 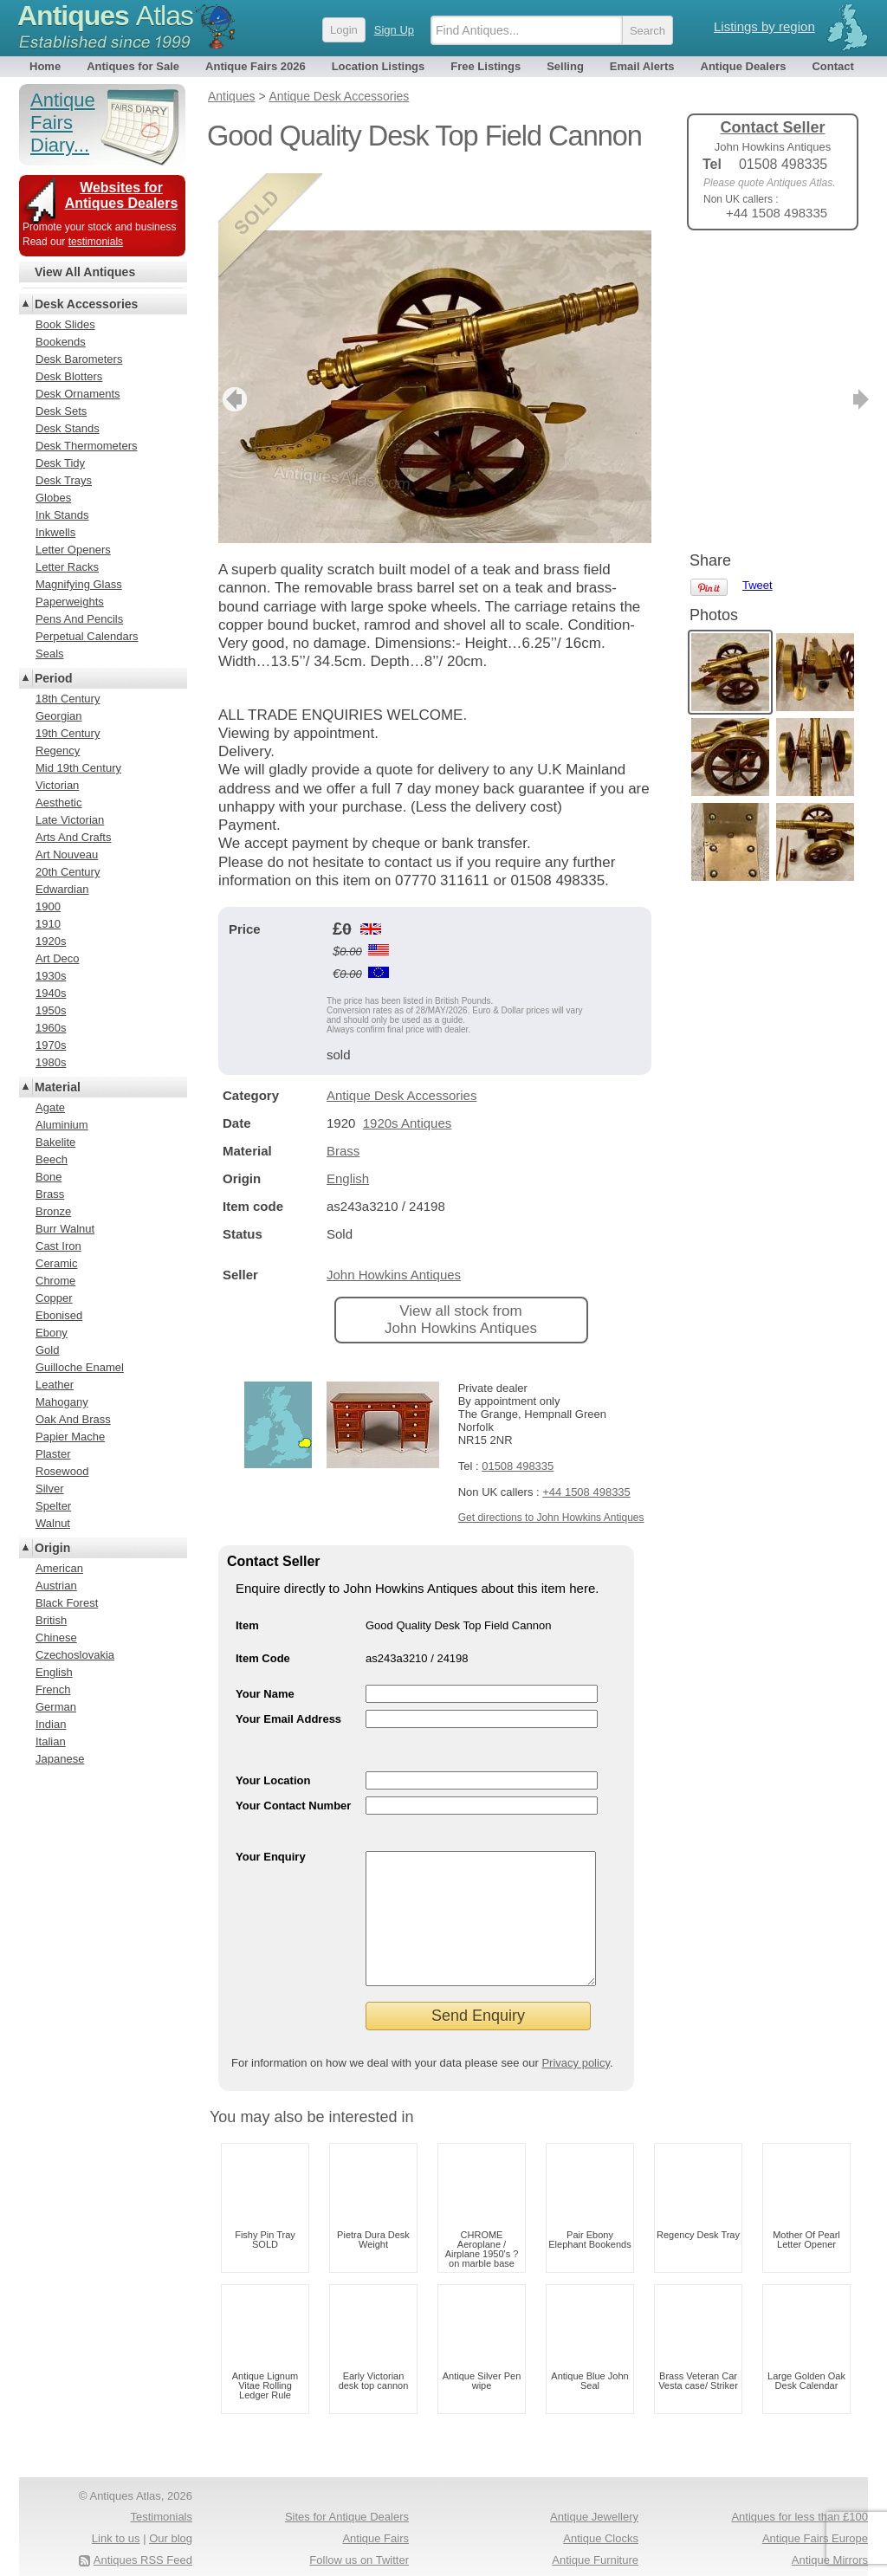 I want to click on Desk Trays, so click(x=64, y=480).